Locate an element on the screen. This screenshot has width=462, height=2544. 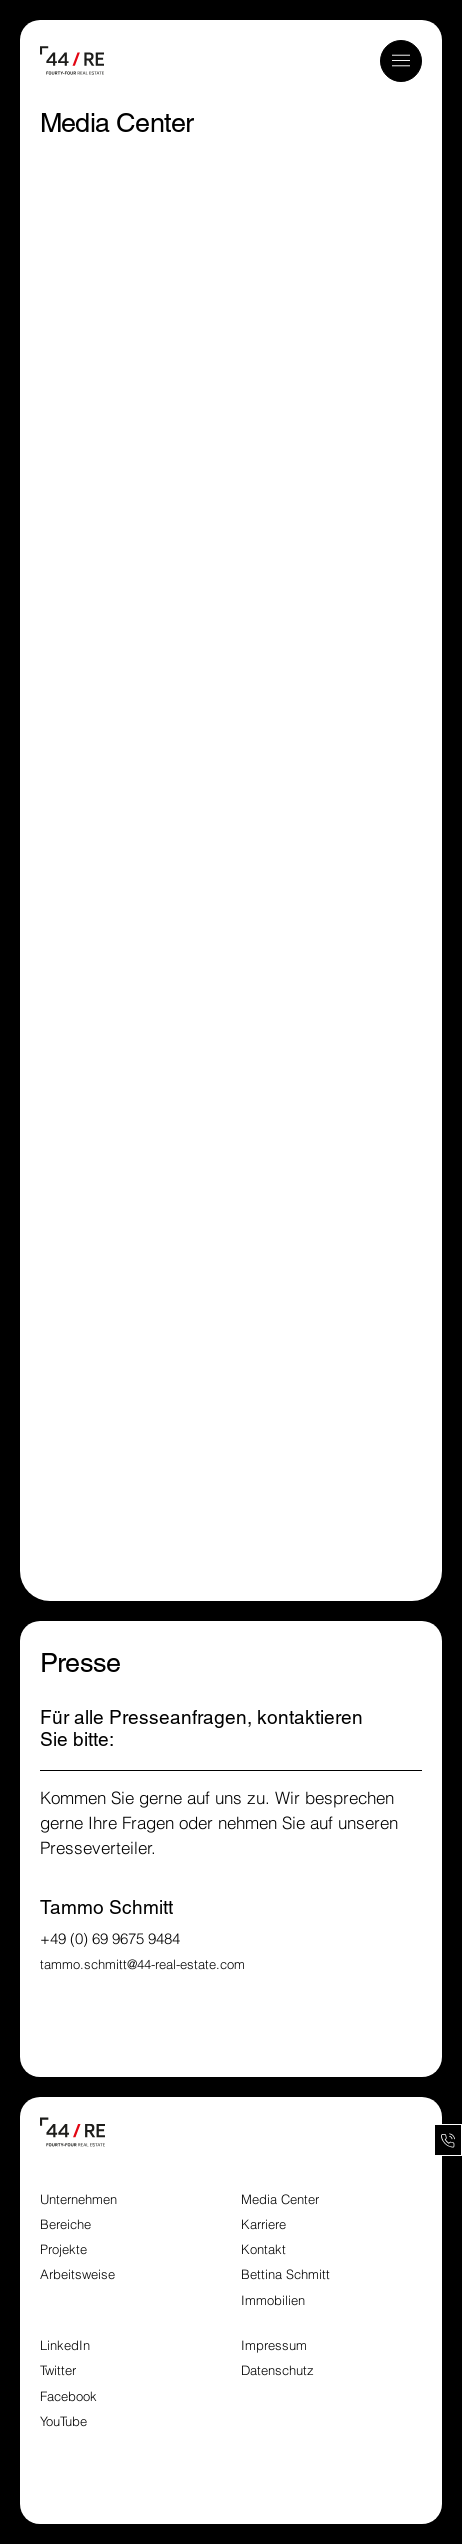
Media Center is located at coordinates (280, 2199).